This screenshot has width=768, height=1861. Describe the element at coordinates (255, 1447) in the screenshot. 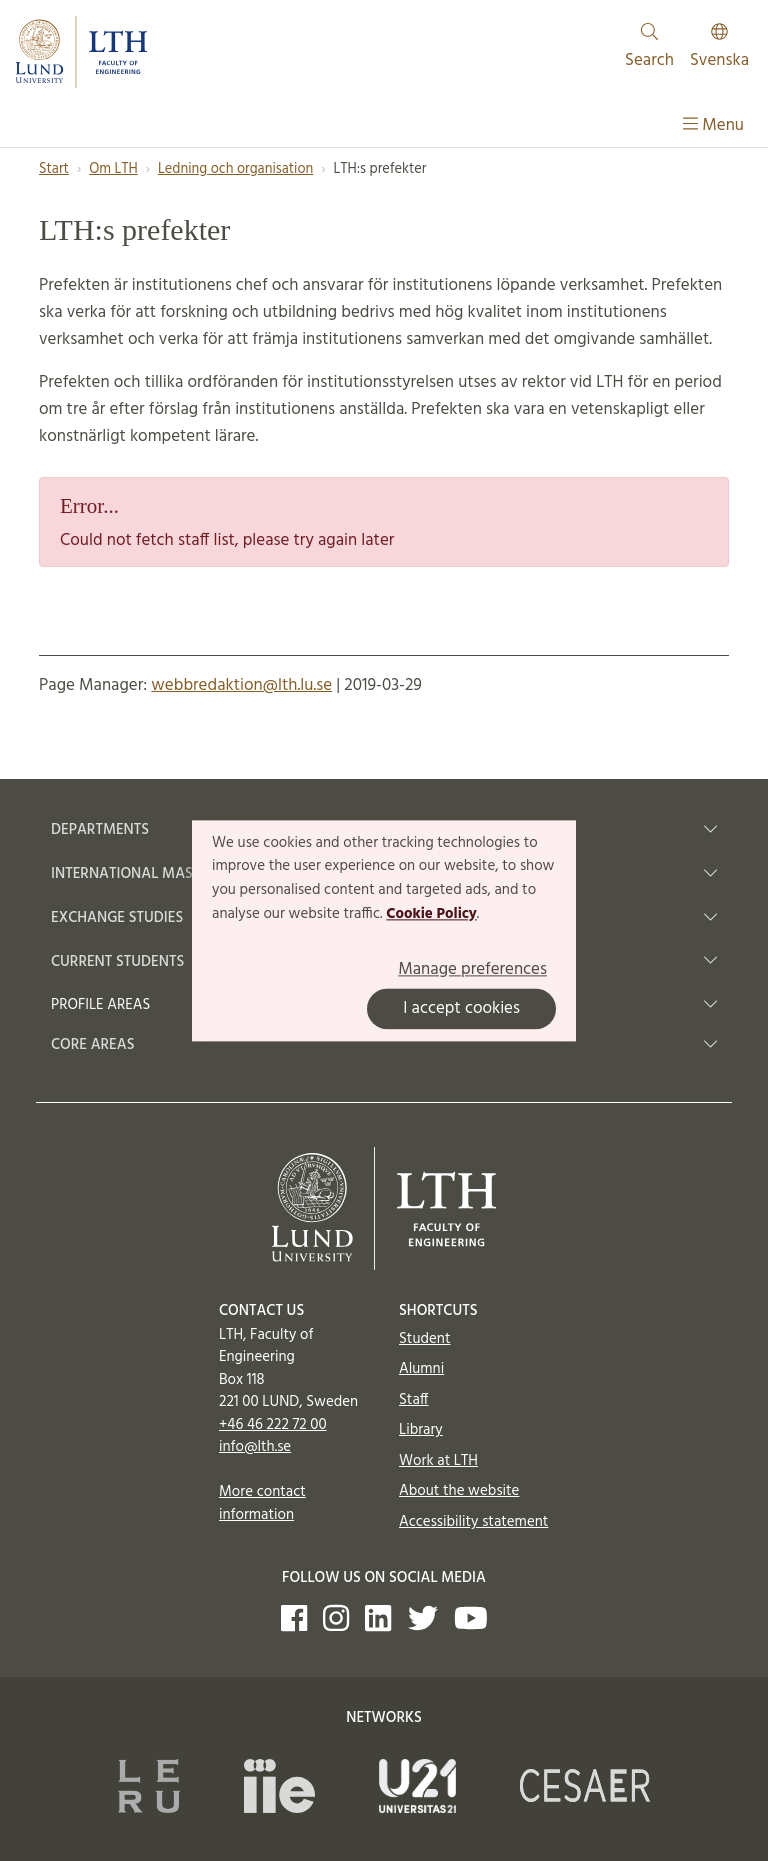

I see `info@lth.se` at that location.